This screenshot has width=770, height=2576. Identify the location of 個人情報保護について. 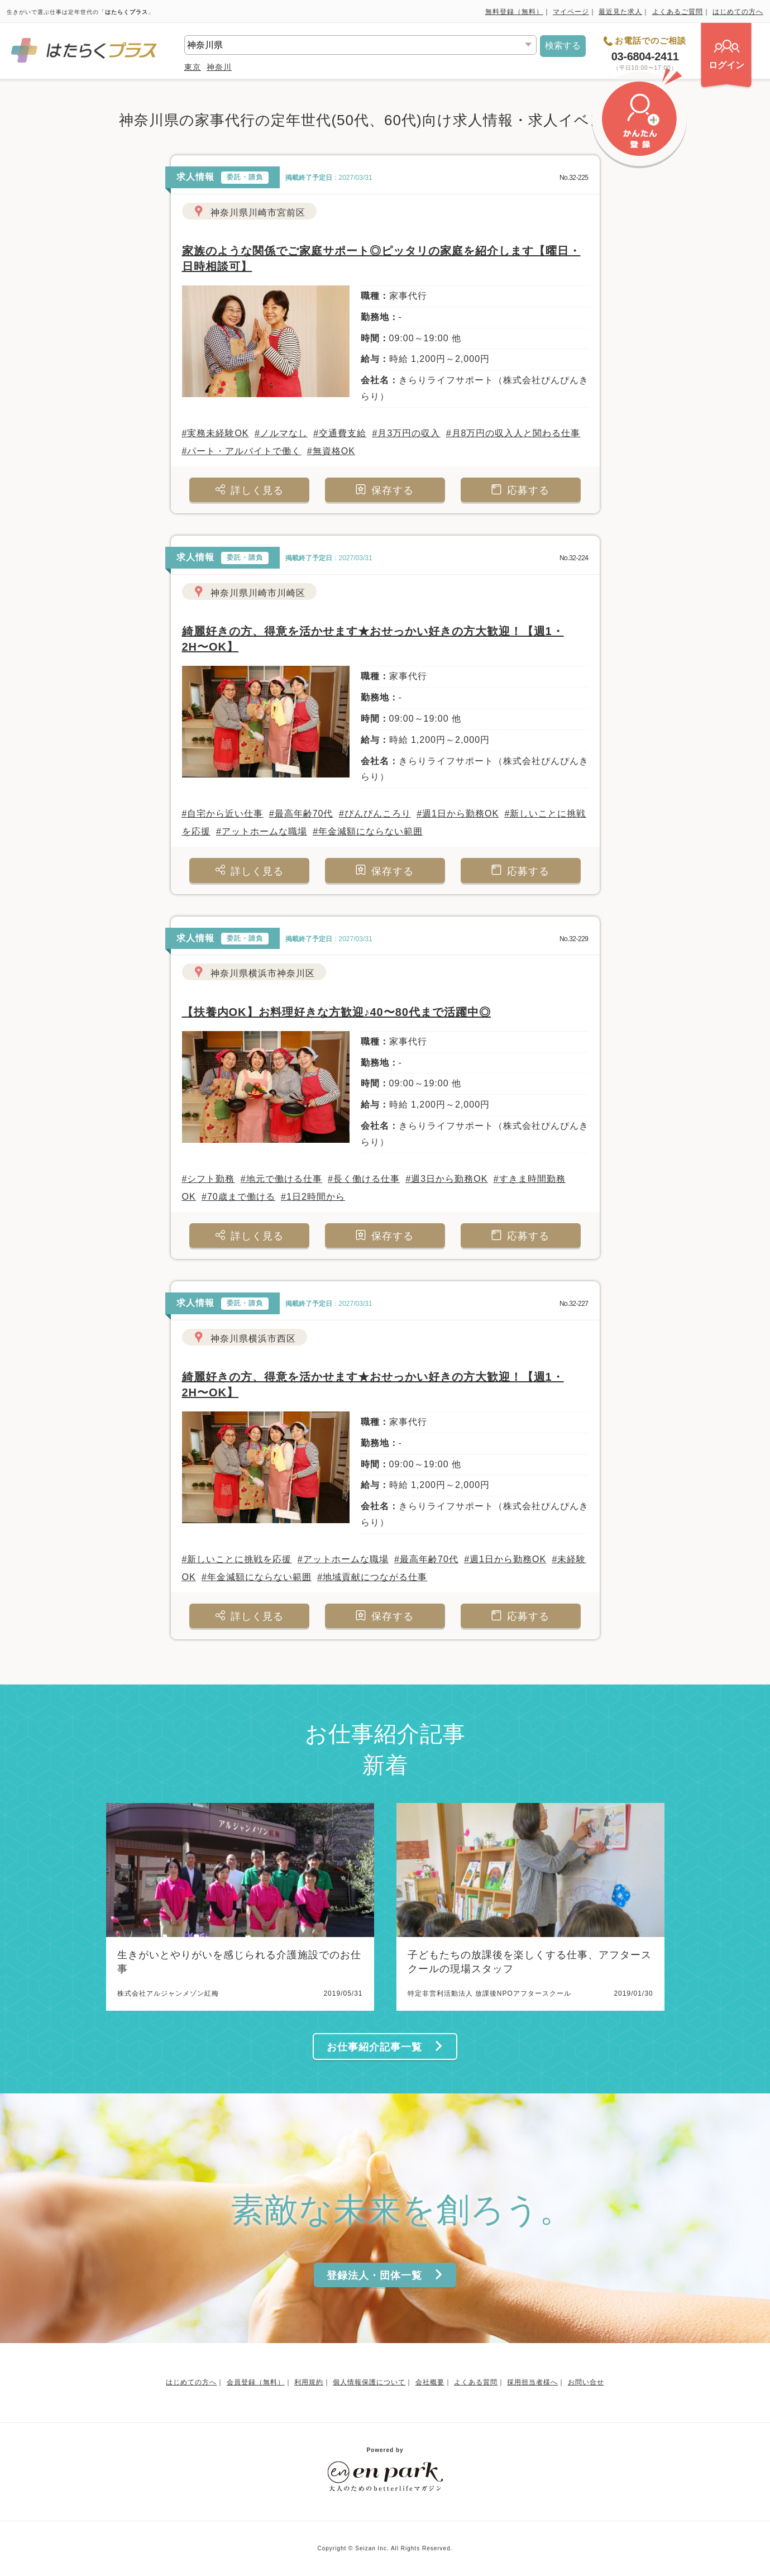
(369, 2382).